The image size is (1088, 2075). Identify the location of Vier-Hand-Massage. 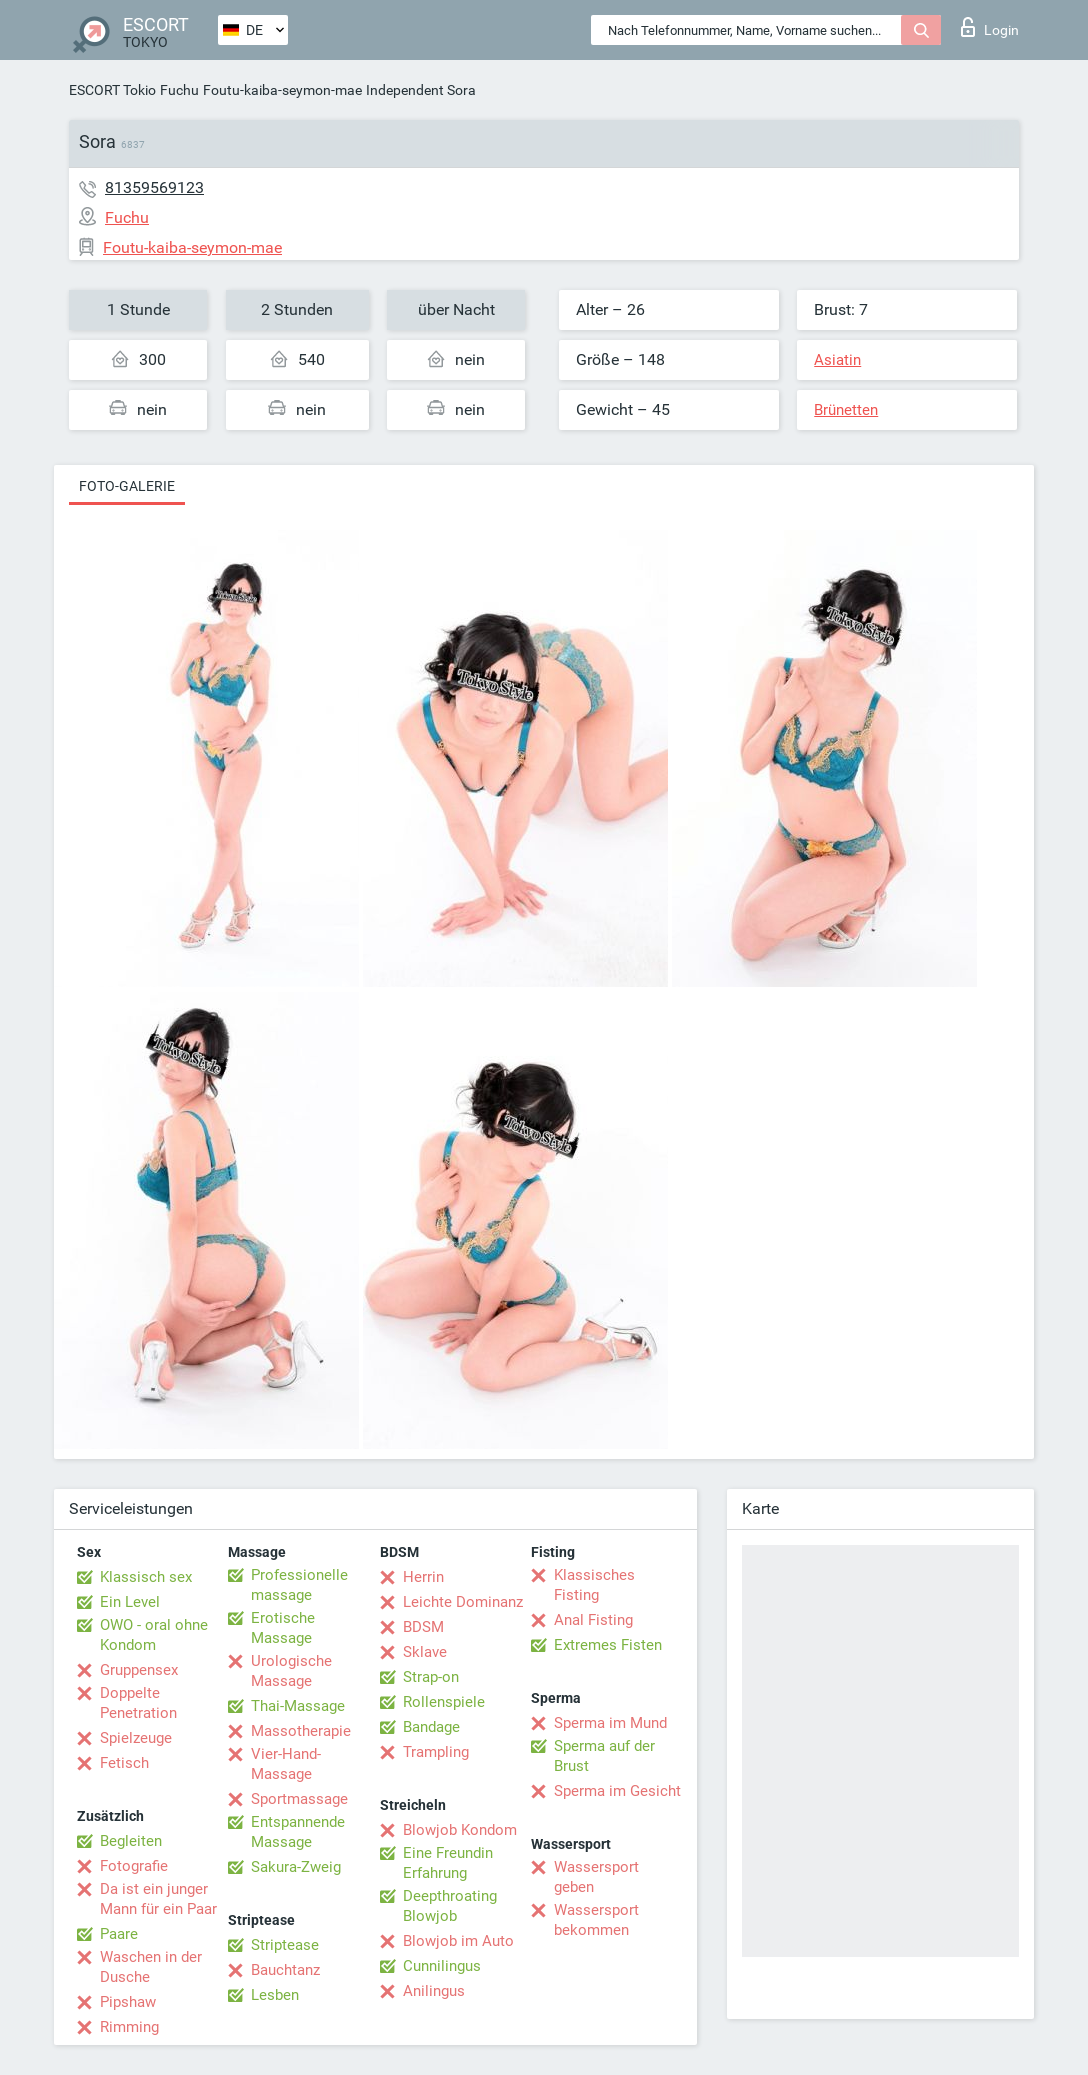
(286, 1764).